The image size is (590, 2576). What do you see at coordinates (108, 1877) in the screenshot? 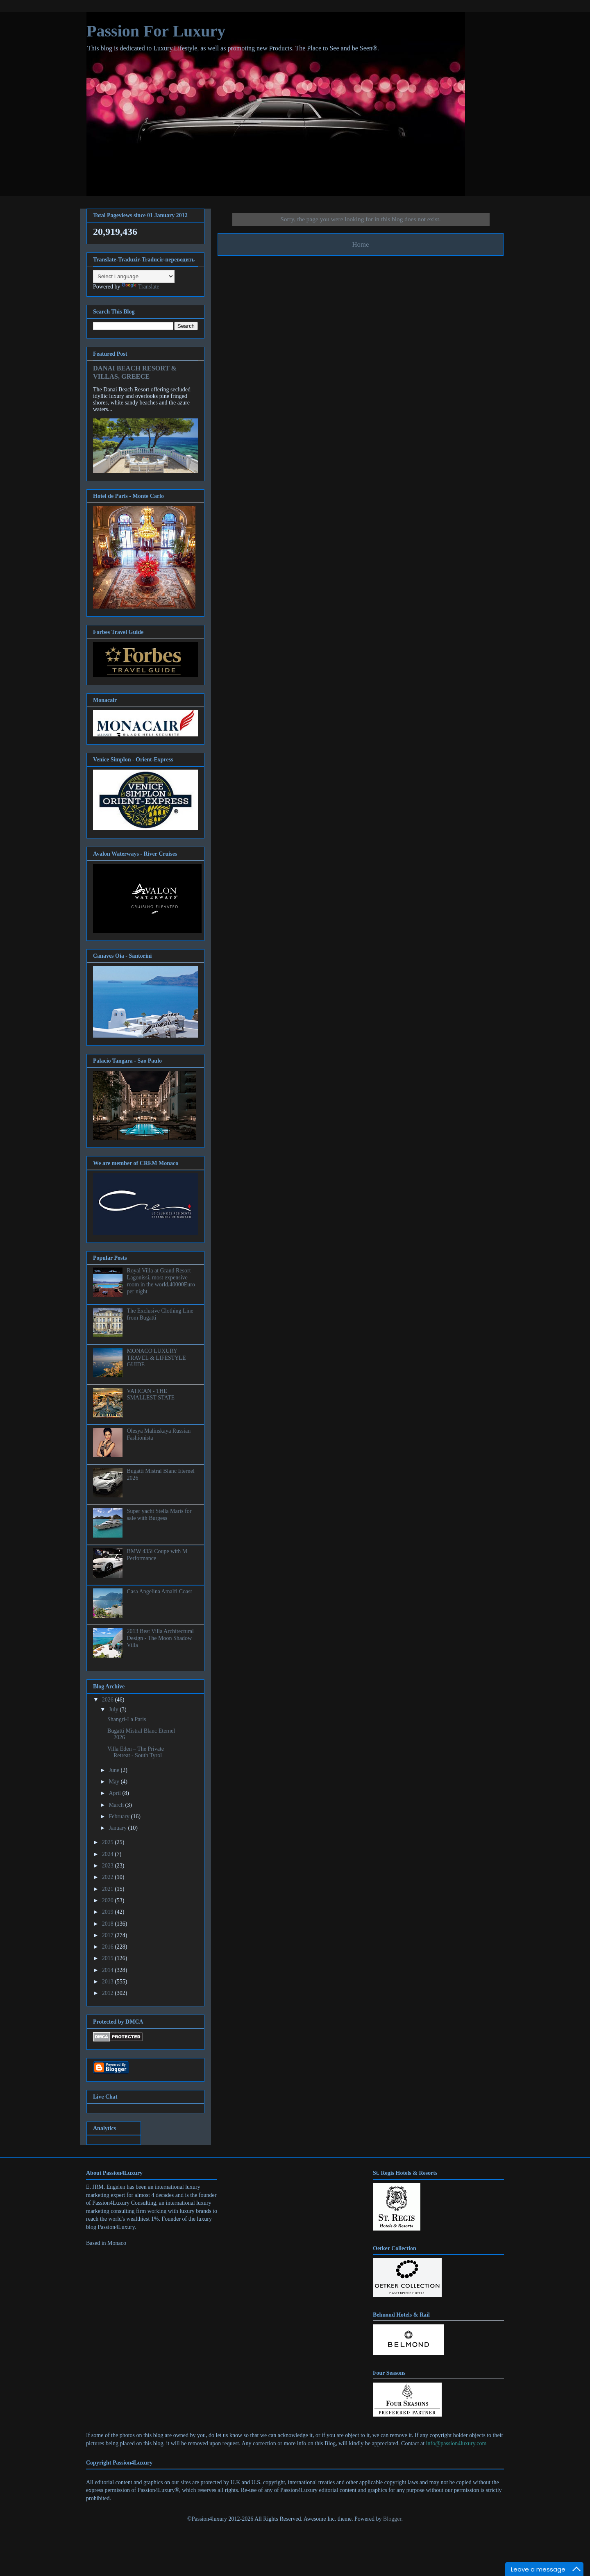
I see `2022` at bounding box center [108, 1877].